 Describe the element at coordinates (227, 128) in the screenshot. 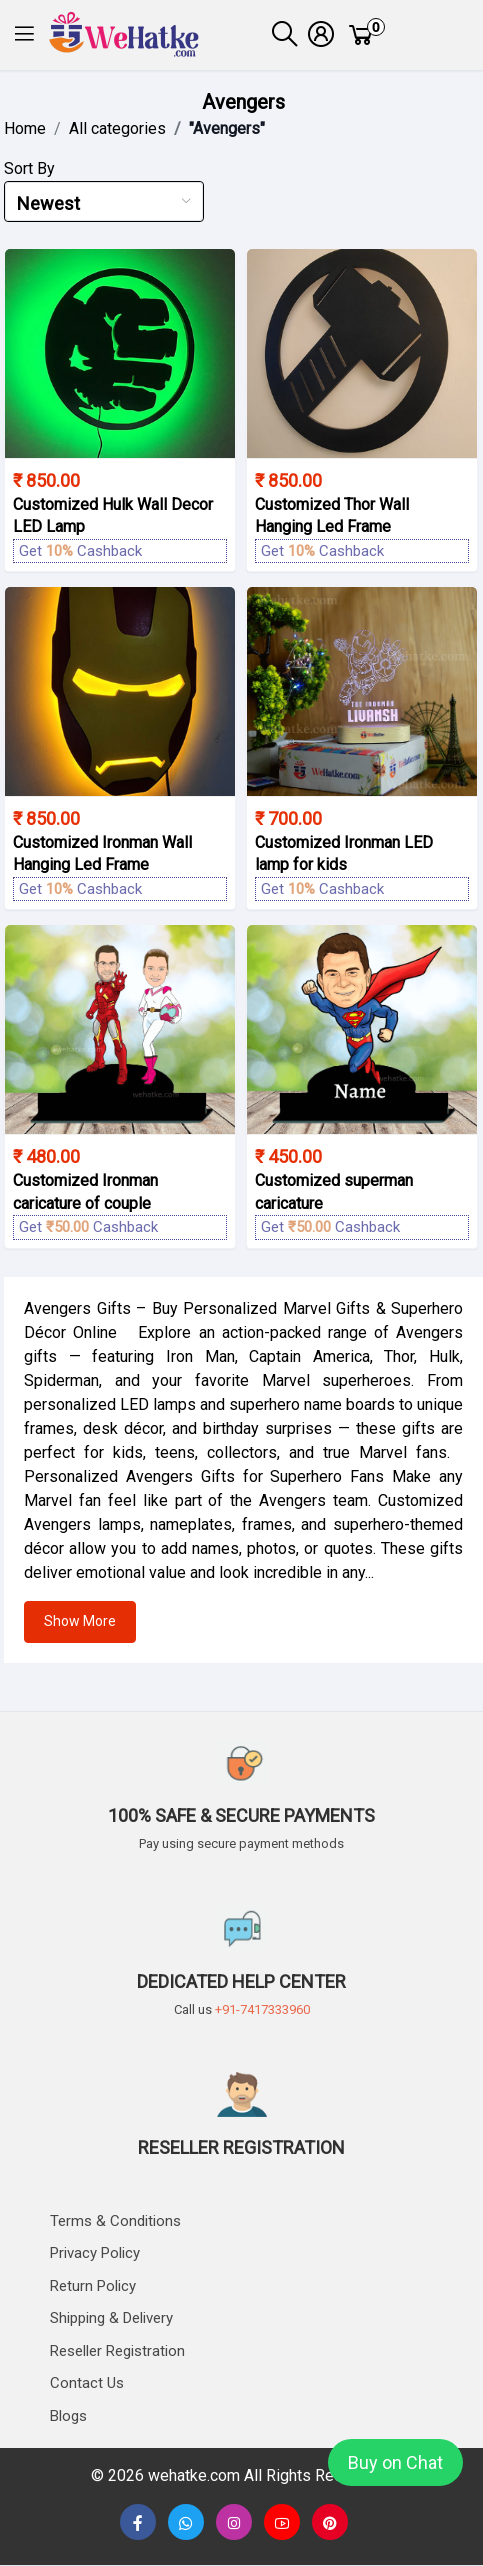

I see `"Avengers"` at that location.